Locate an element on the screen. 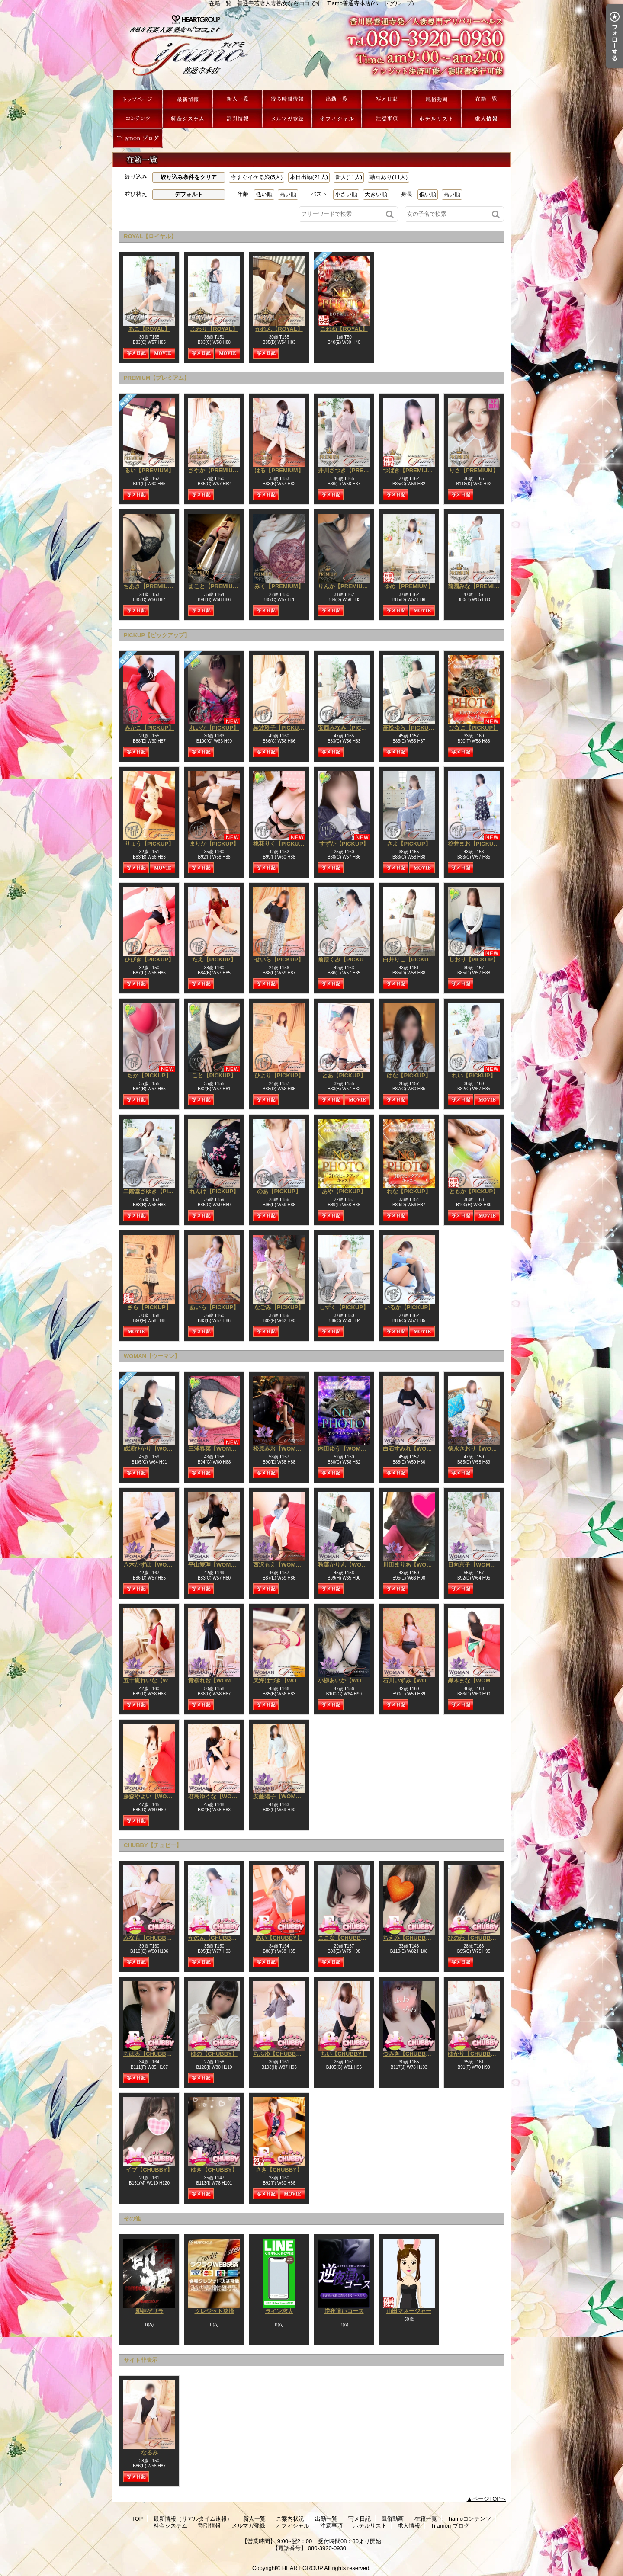 This screenshot has height=2576, width=623. イブ【CHUBBY】 is located at coordinates (149, 2169).